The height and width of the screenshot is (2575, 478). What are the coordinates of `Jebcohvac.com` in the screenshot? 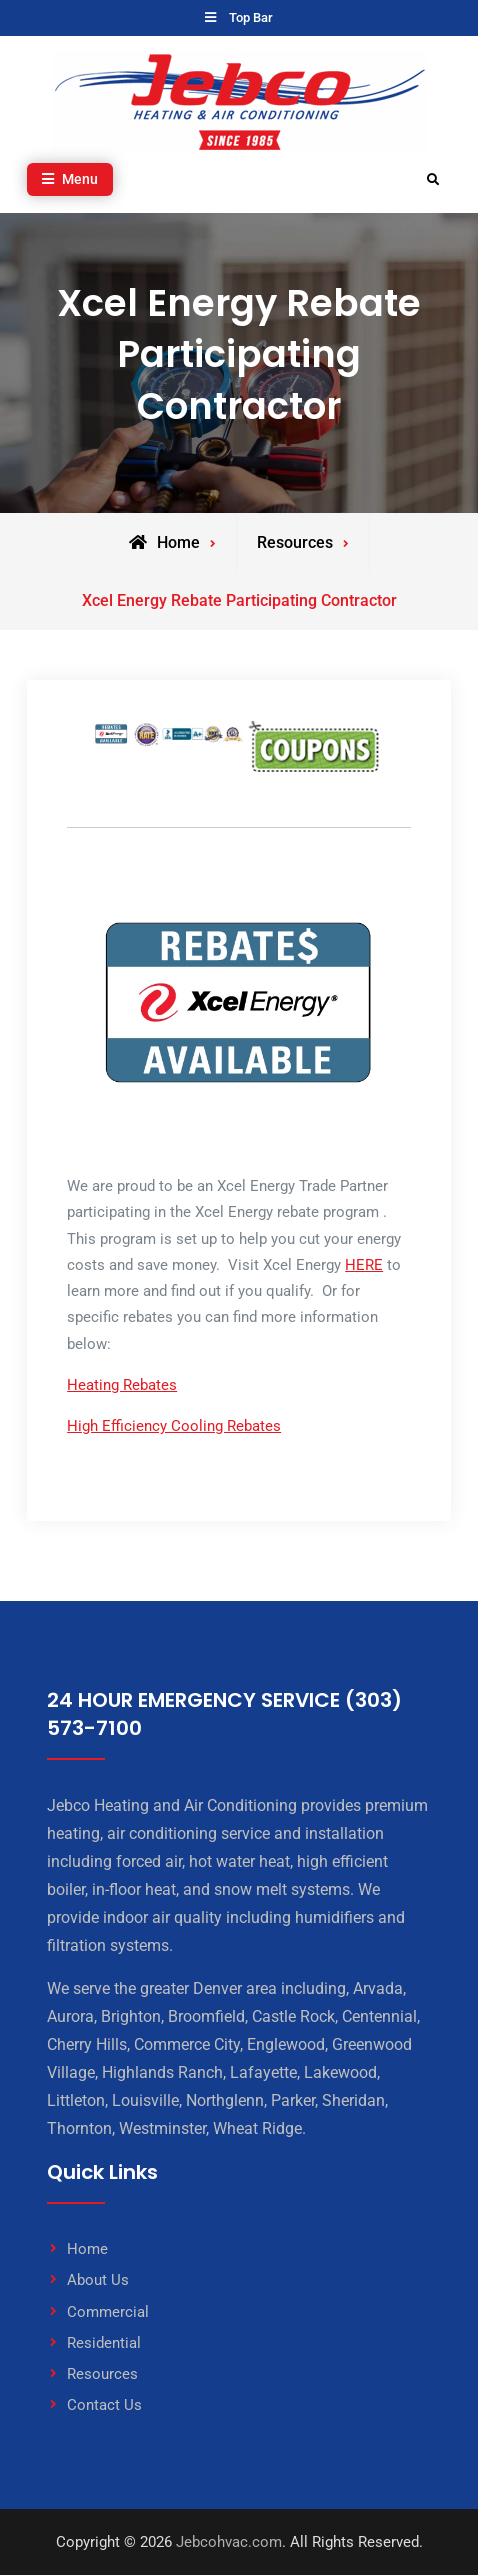 It's located at (229, 2542).